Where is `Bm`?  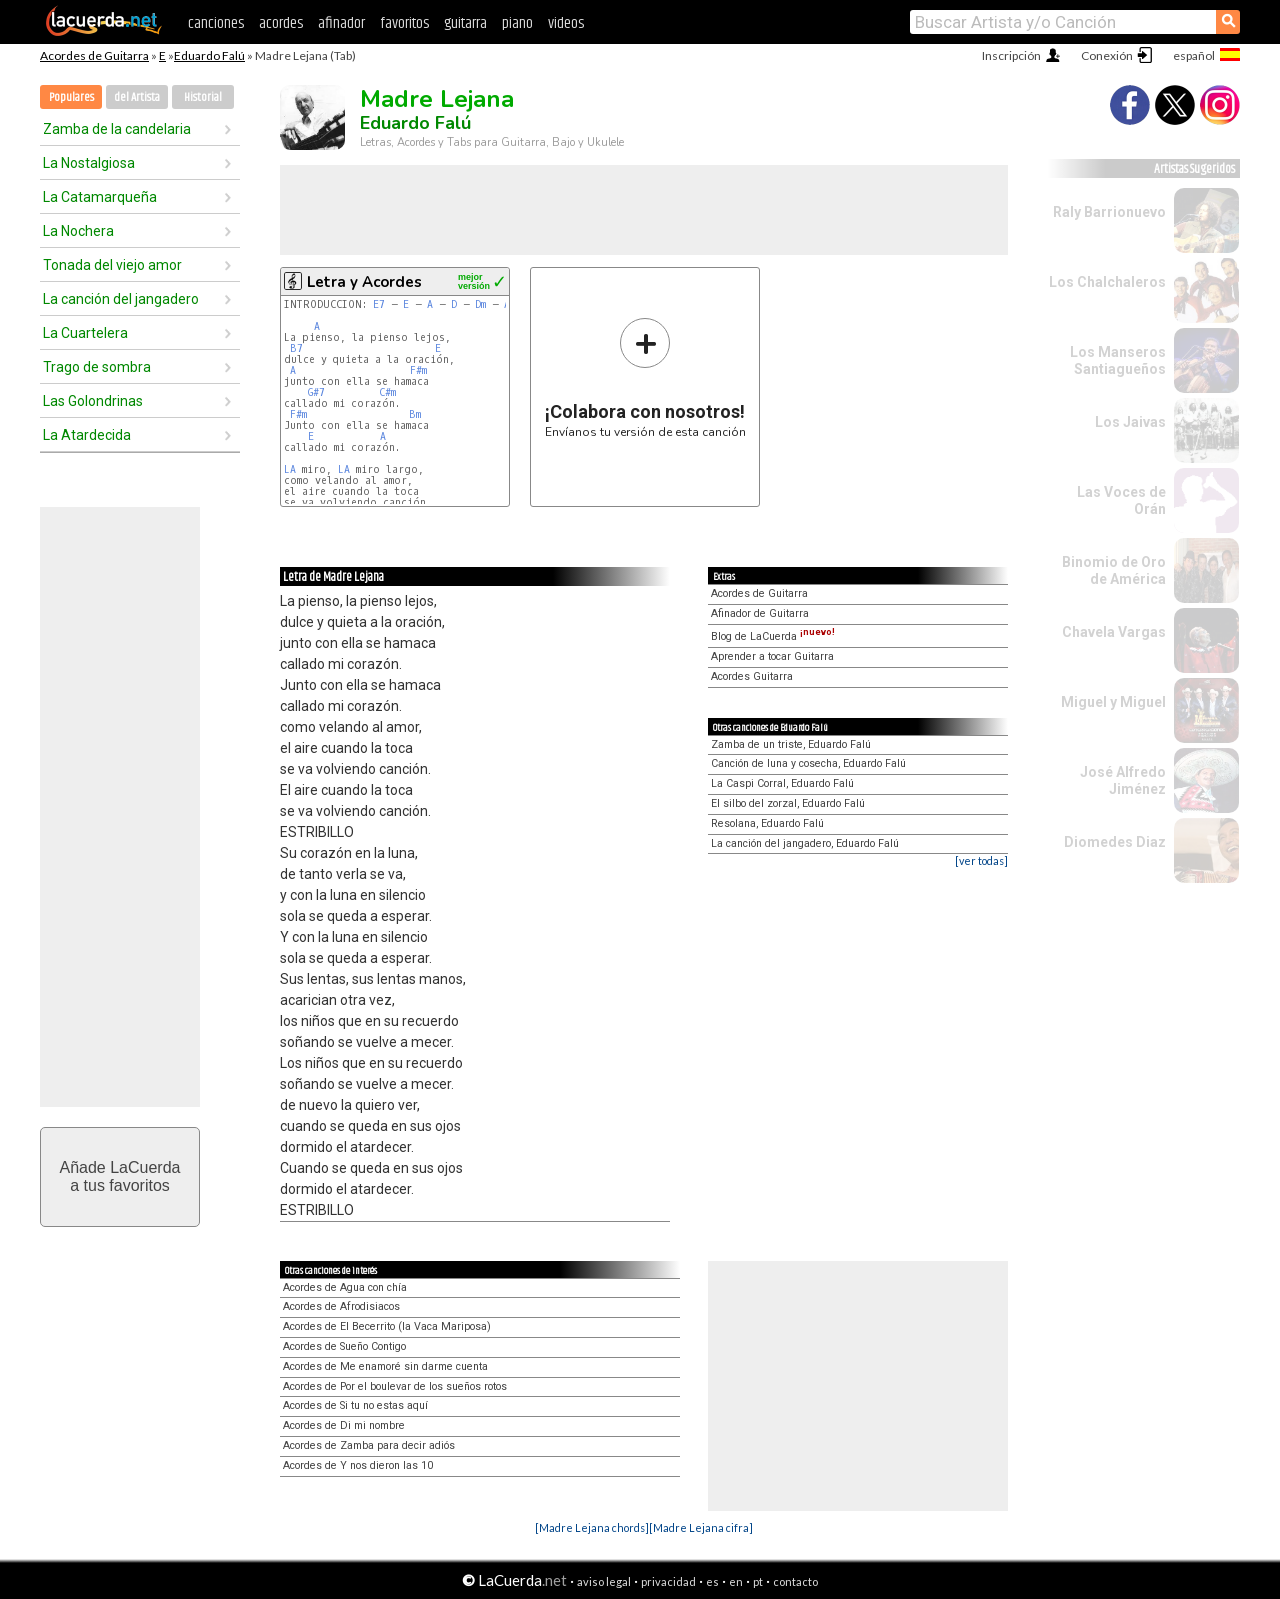 Bm is located at coordinates (415, 414).